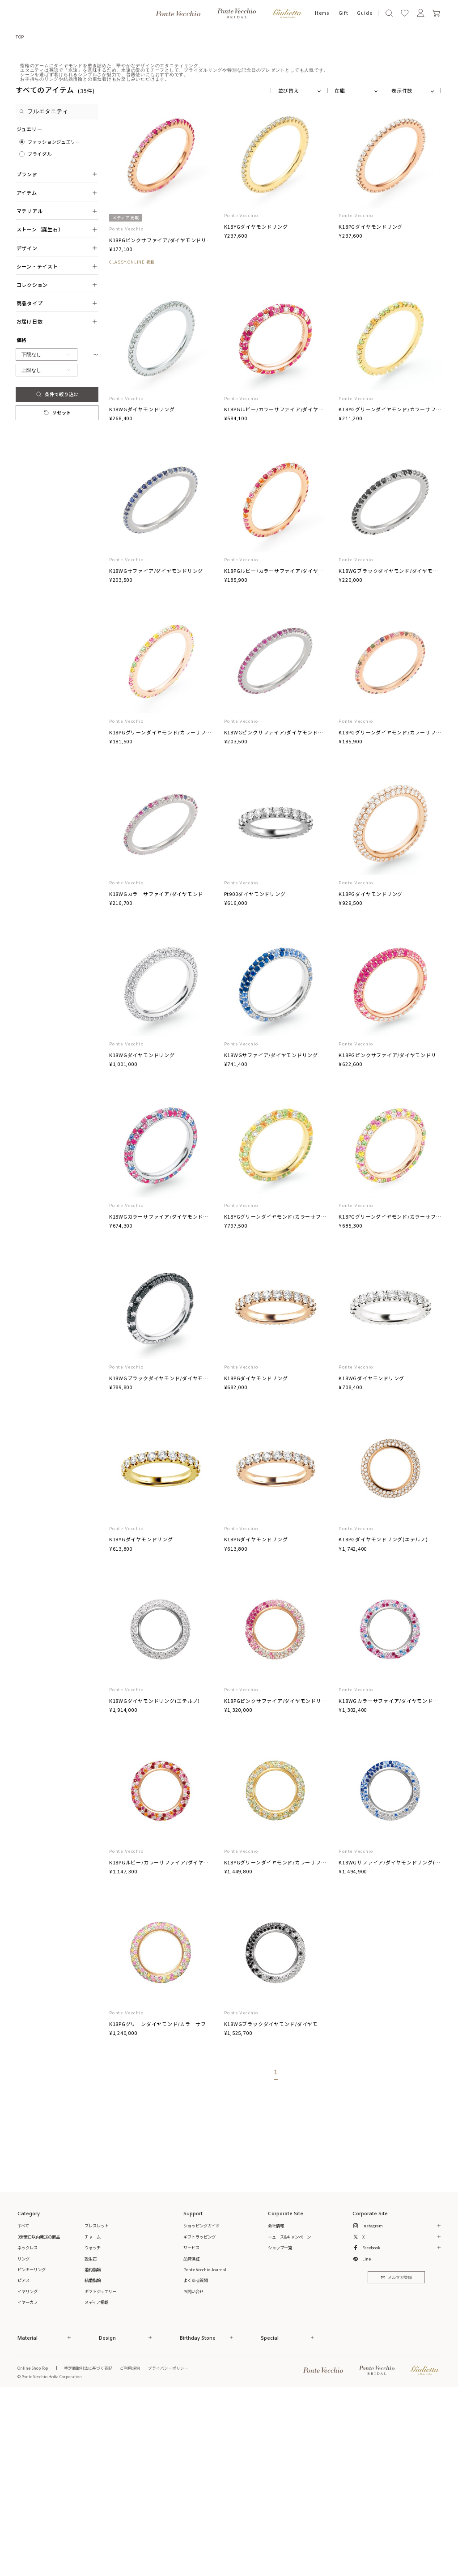 The height and width of the screenshot is (2576, 458). Describe the element at coordinates (322, 13) in the screenshot. I see `Items` at that location.